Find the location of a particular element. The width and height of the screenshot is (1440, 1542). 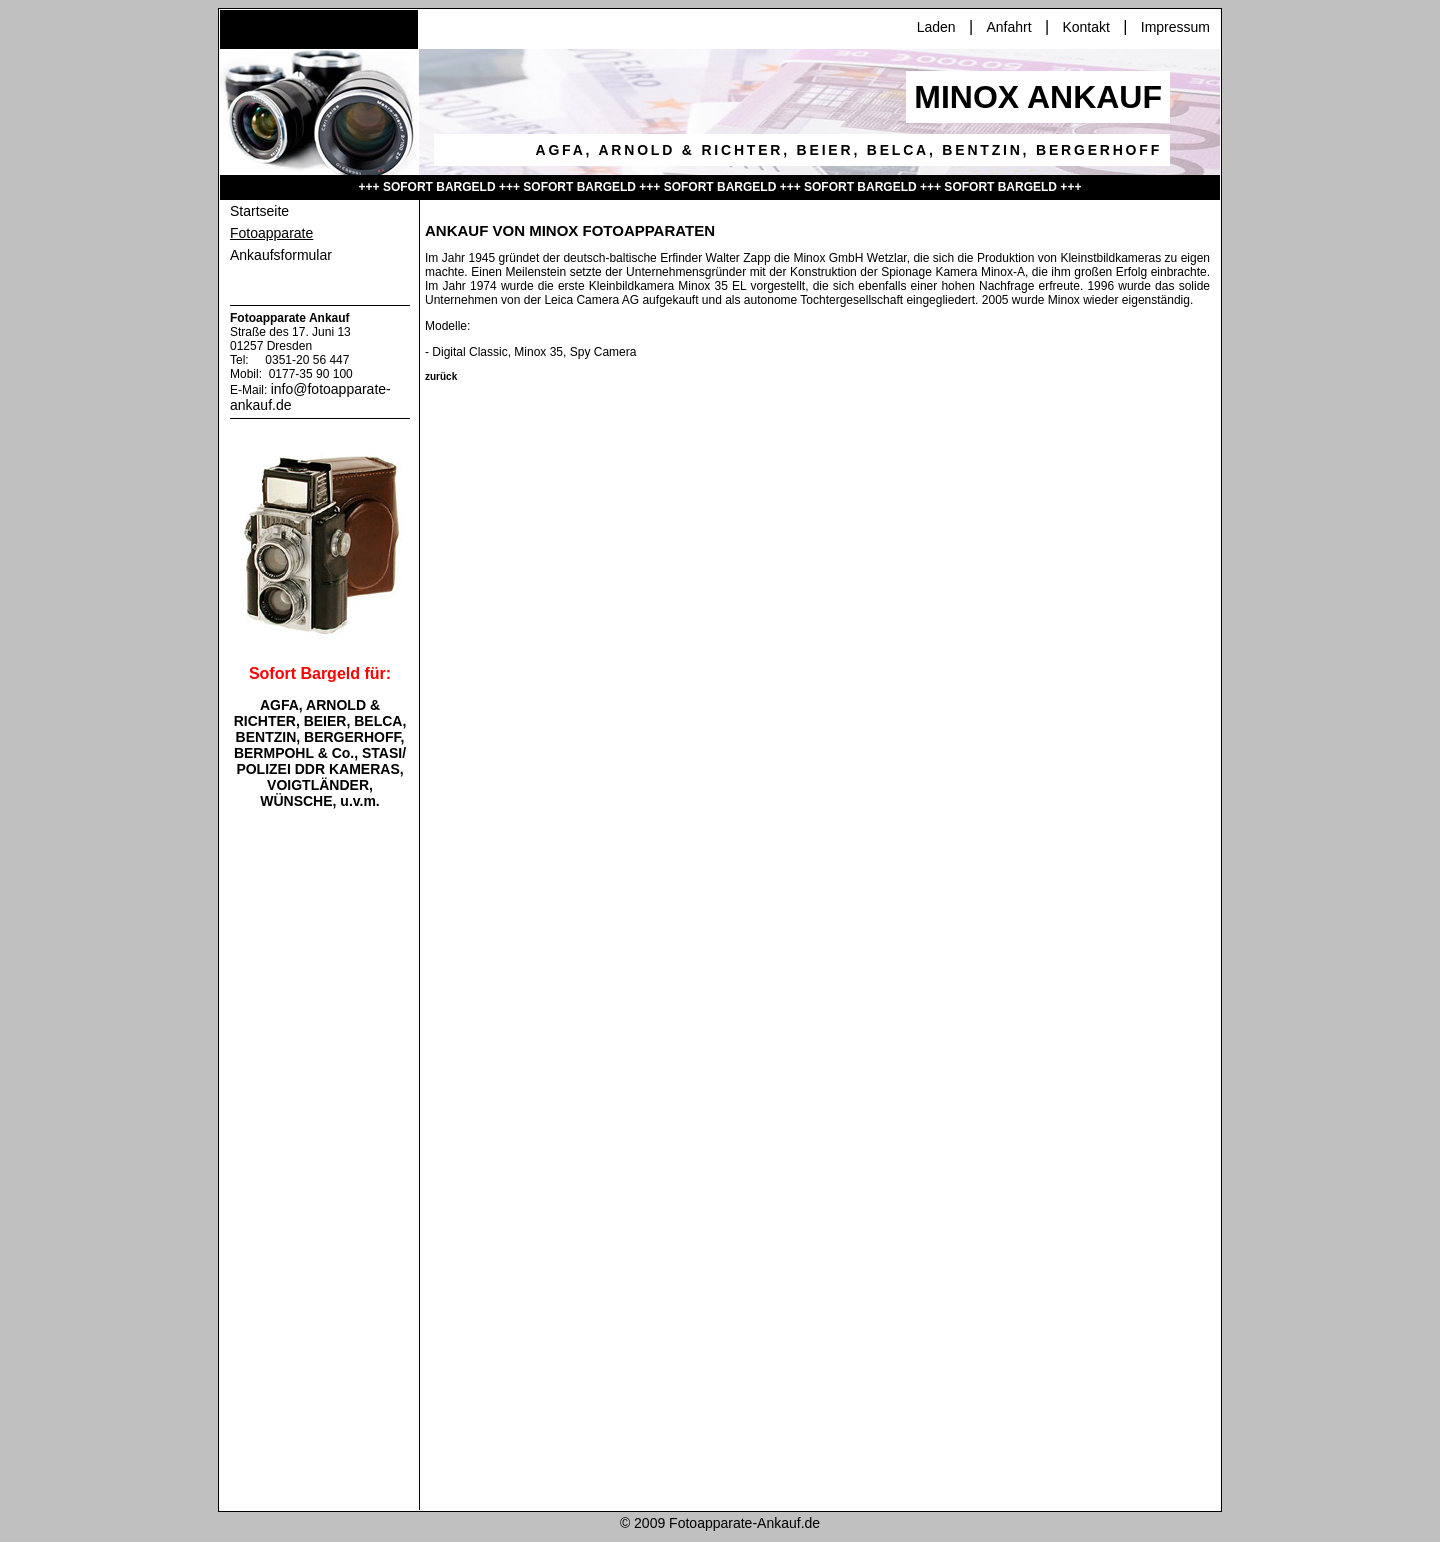

Startseite is located at coordinates (259, 211).